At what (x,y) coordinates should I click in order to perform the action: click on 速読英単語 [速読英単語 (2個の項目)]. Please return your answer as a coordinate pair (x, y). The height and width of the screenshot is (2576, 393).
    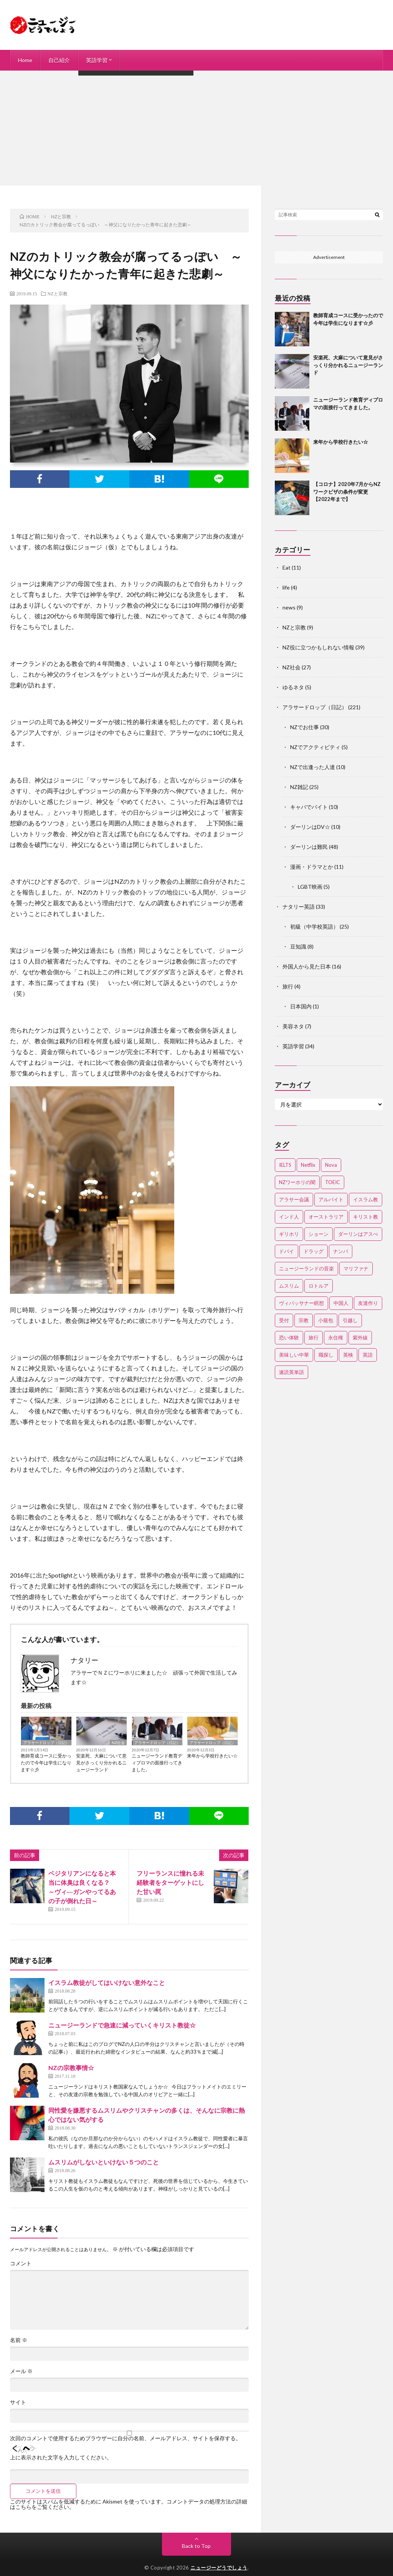
    Looking at the image, I should click on (291, 1372).